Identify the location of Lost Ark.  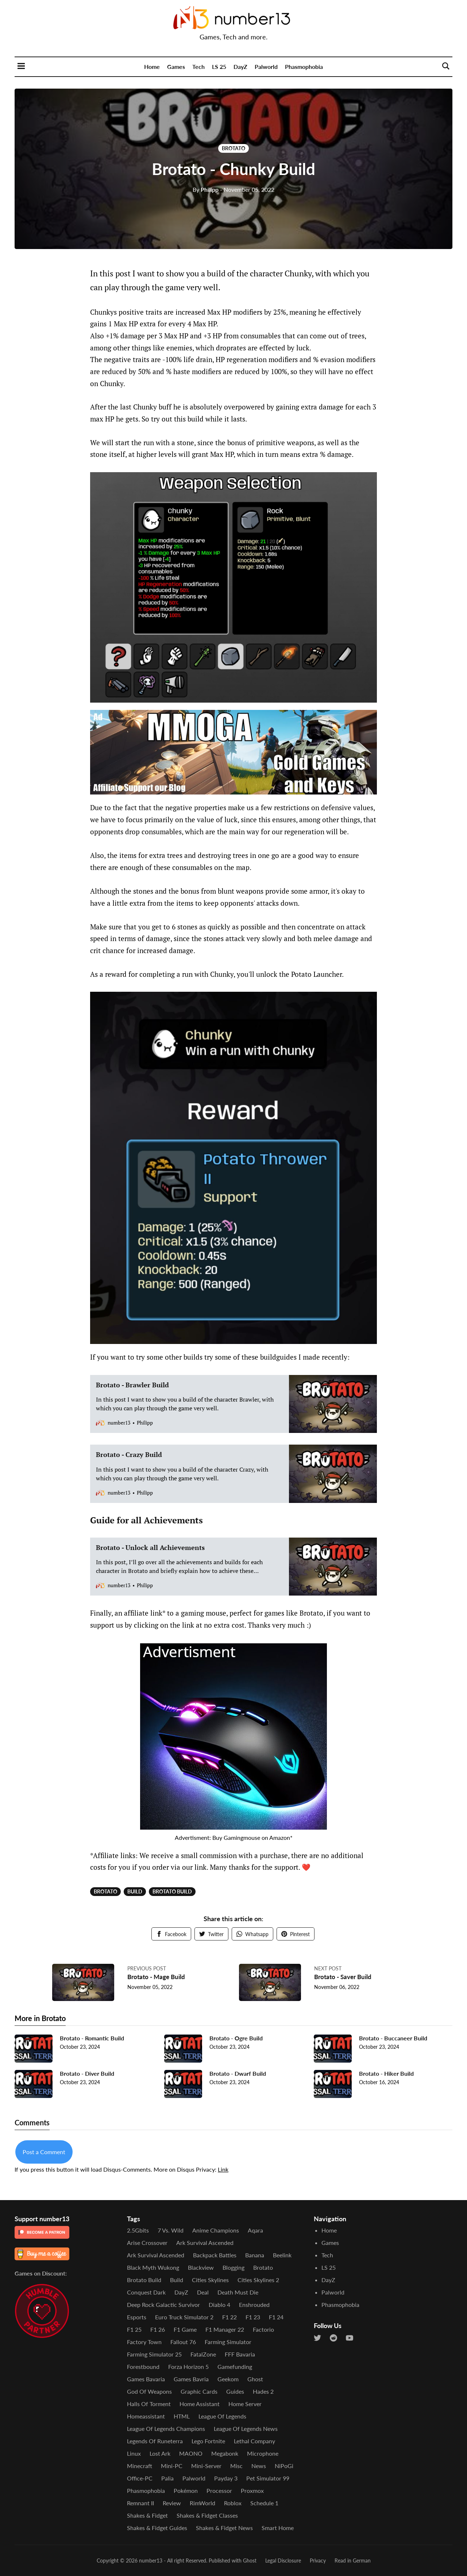
(160, 2453).